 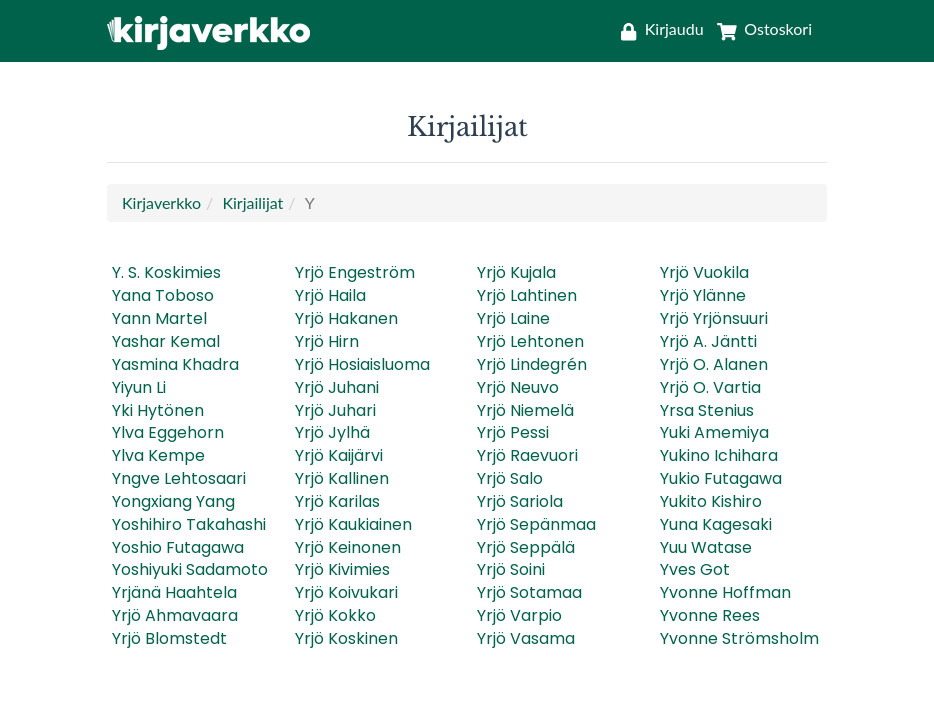 What do you see at coordinates (530, 341) in the screenshot?
I see `Yrjö Lehtonen` at bounding box center [530, 341].